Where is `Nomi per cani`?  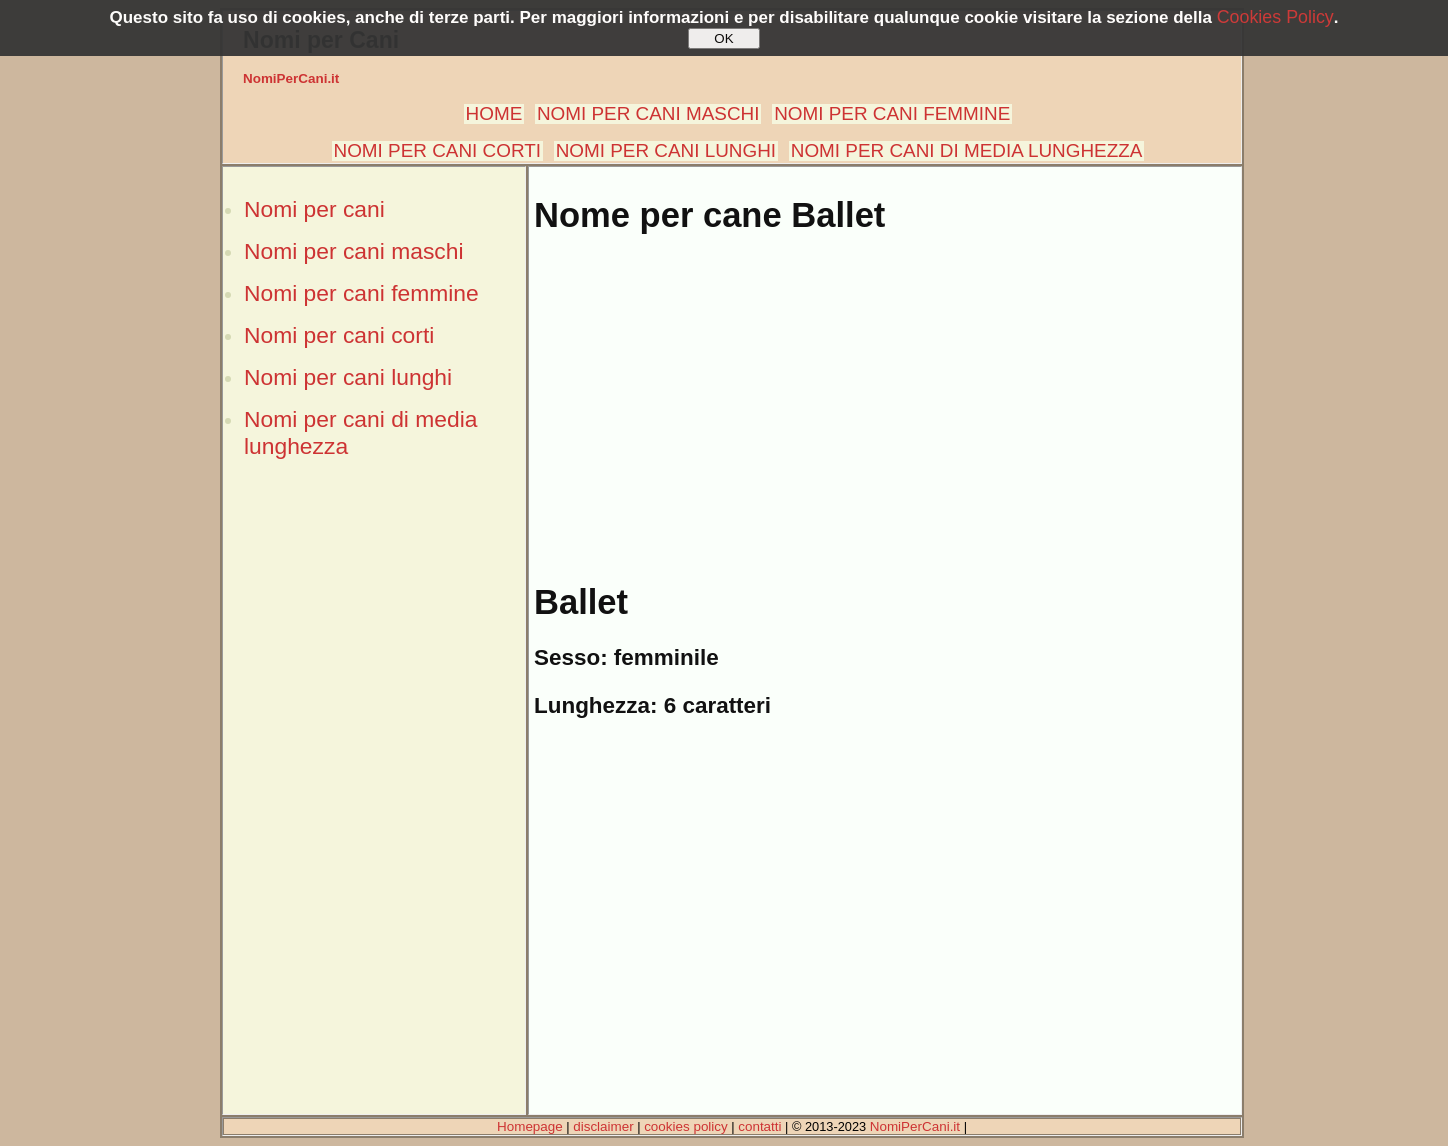
Nomi per cani is located at coordinates (314, 209).